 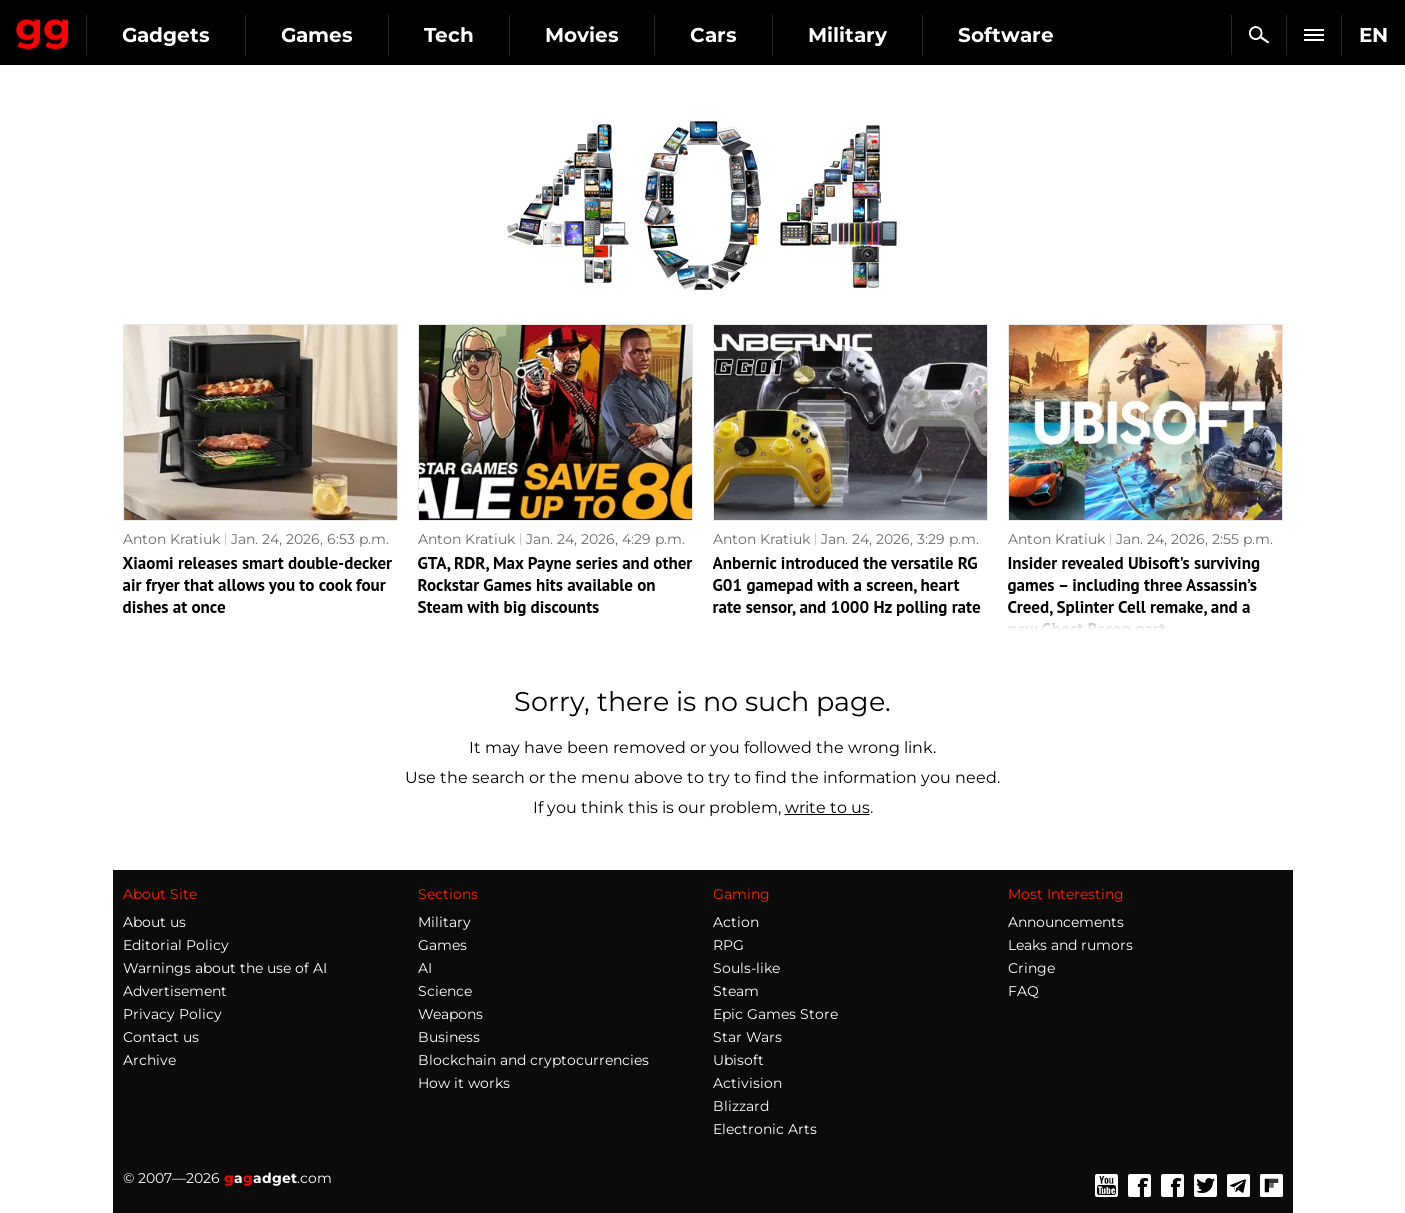 I want to click on Star Wars, so click(x=747, y=1037).